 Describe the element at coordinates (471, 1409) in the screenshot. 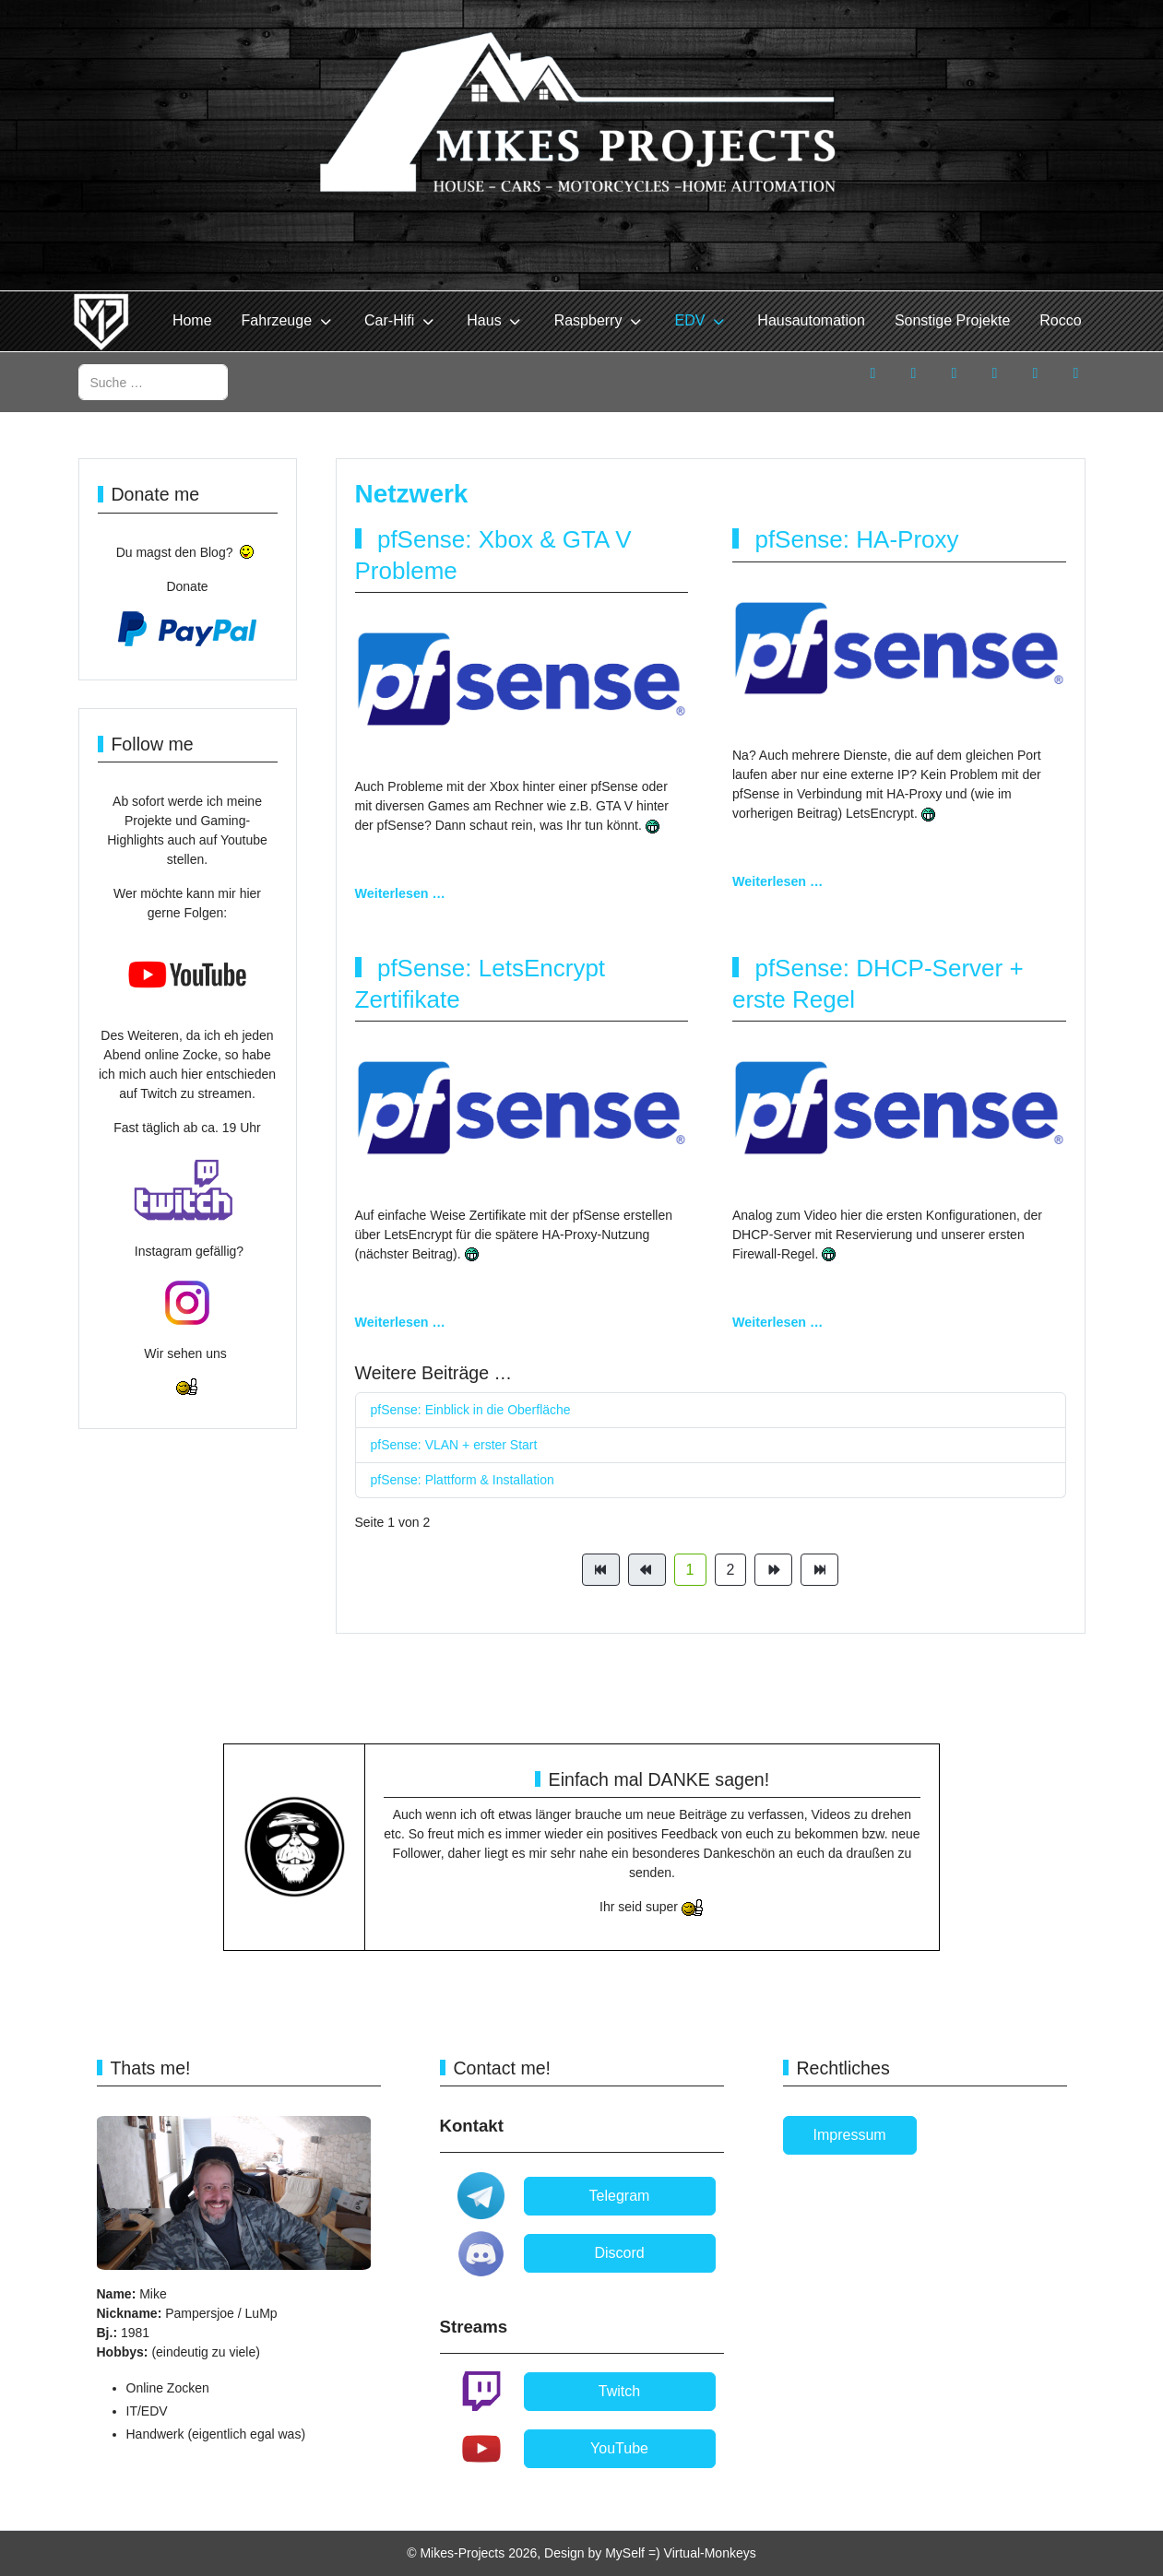

I see `pfSense: Einblick in die Oberfläche` at that location.